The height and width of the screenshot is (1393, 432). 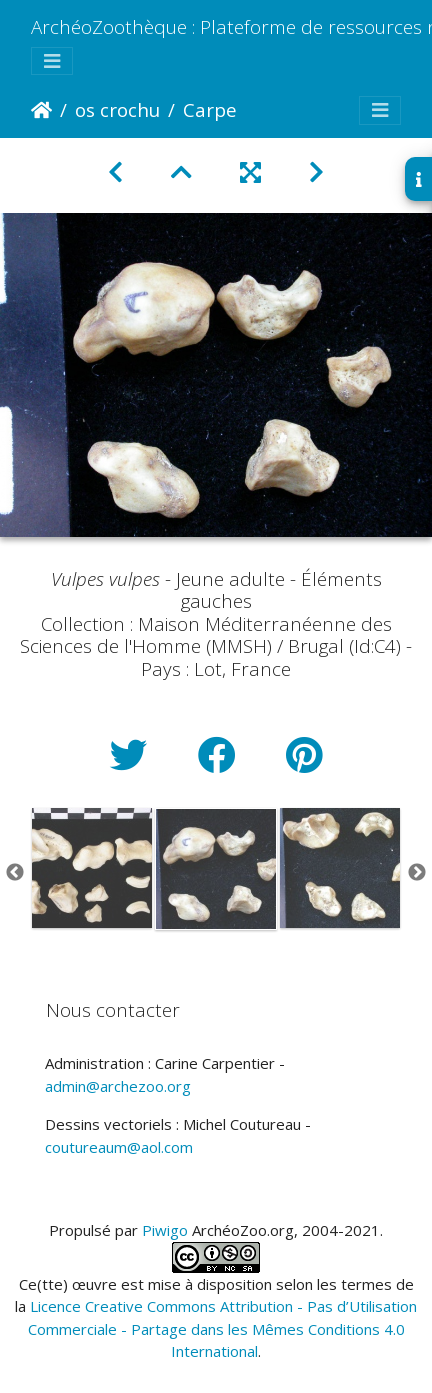 What do you see at coordinates (41, 110) in the screenshot?
I see `Accueil` at bounding box center [41, 110].